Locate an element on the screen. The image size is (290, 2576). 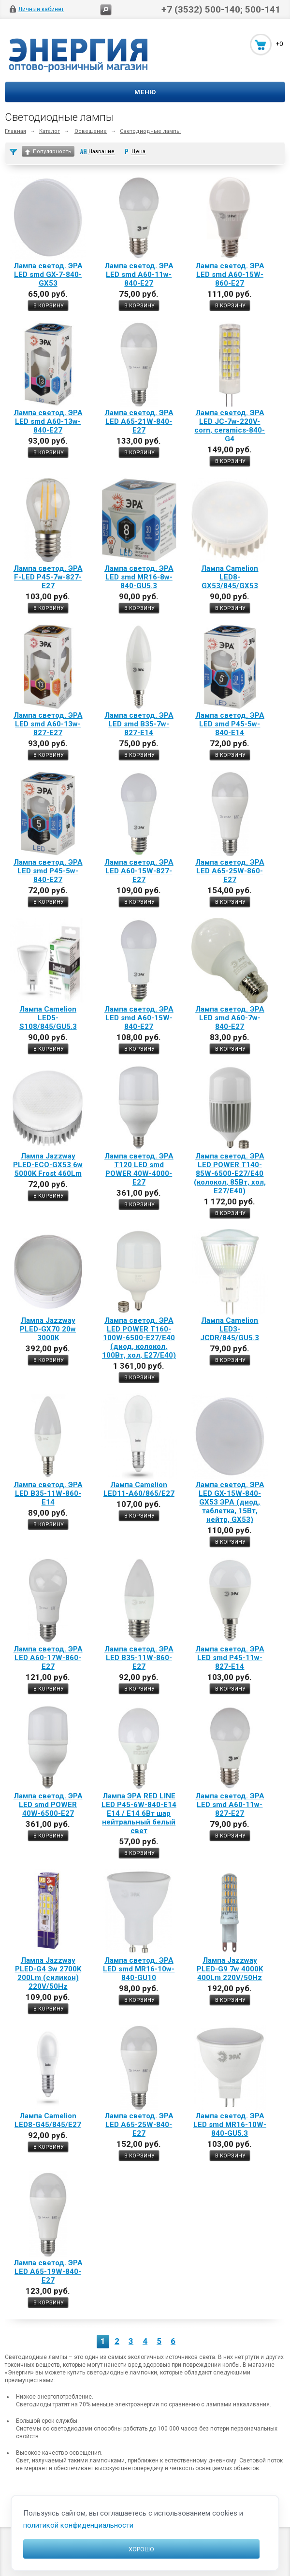
Лампа светод. ЭРА F-LED P45-7w-827-E27 is located at coordinates (48, 577).